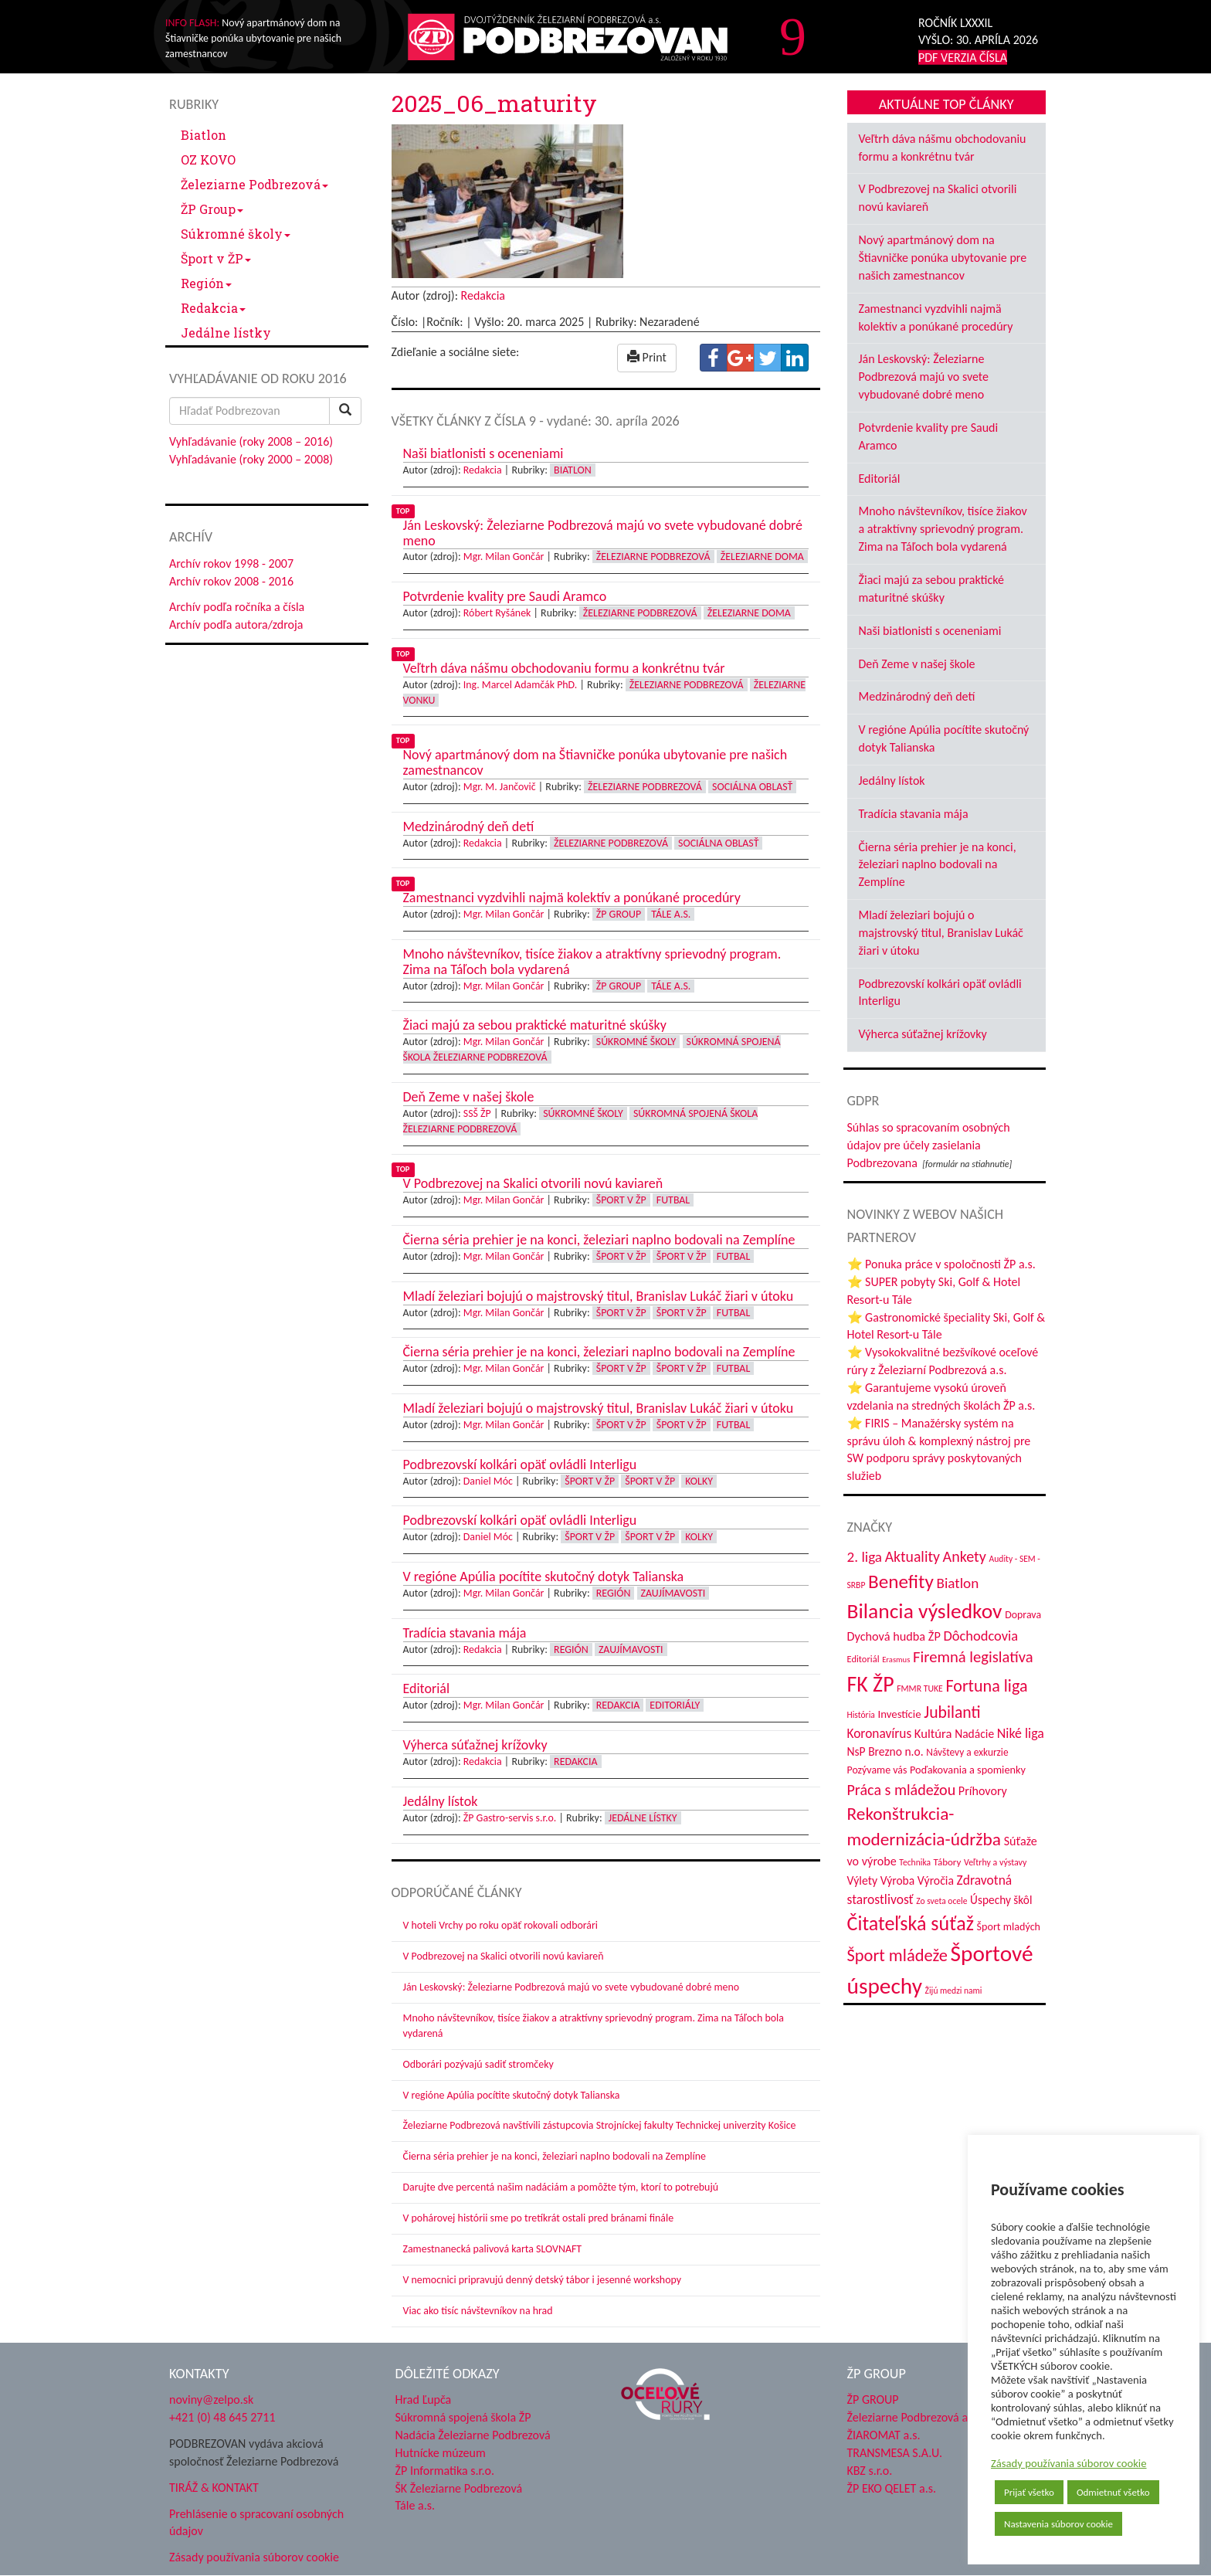 Image resolution: width=1211 pixels, height=2576 pixels. Describe the element at coordinates (499, 786) in the screenshot. I see `Mgr. M. Jančovič` at that location.